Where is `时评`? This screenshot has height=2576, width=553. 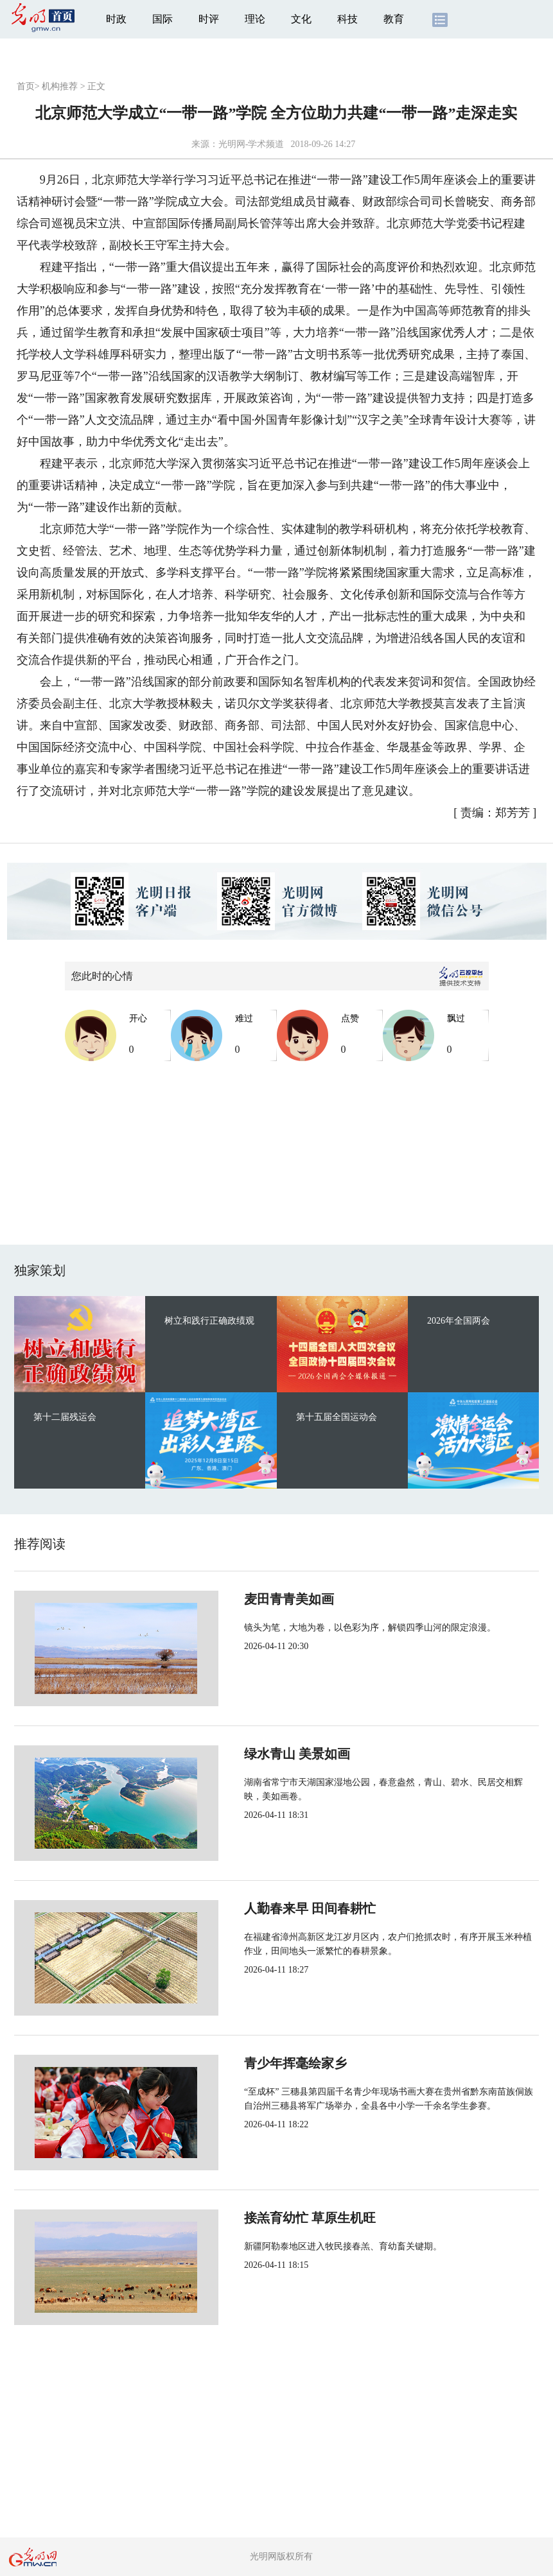 时评 is located at coordinates (208, 18).